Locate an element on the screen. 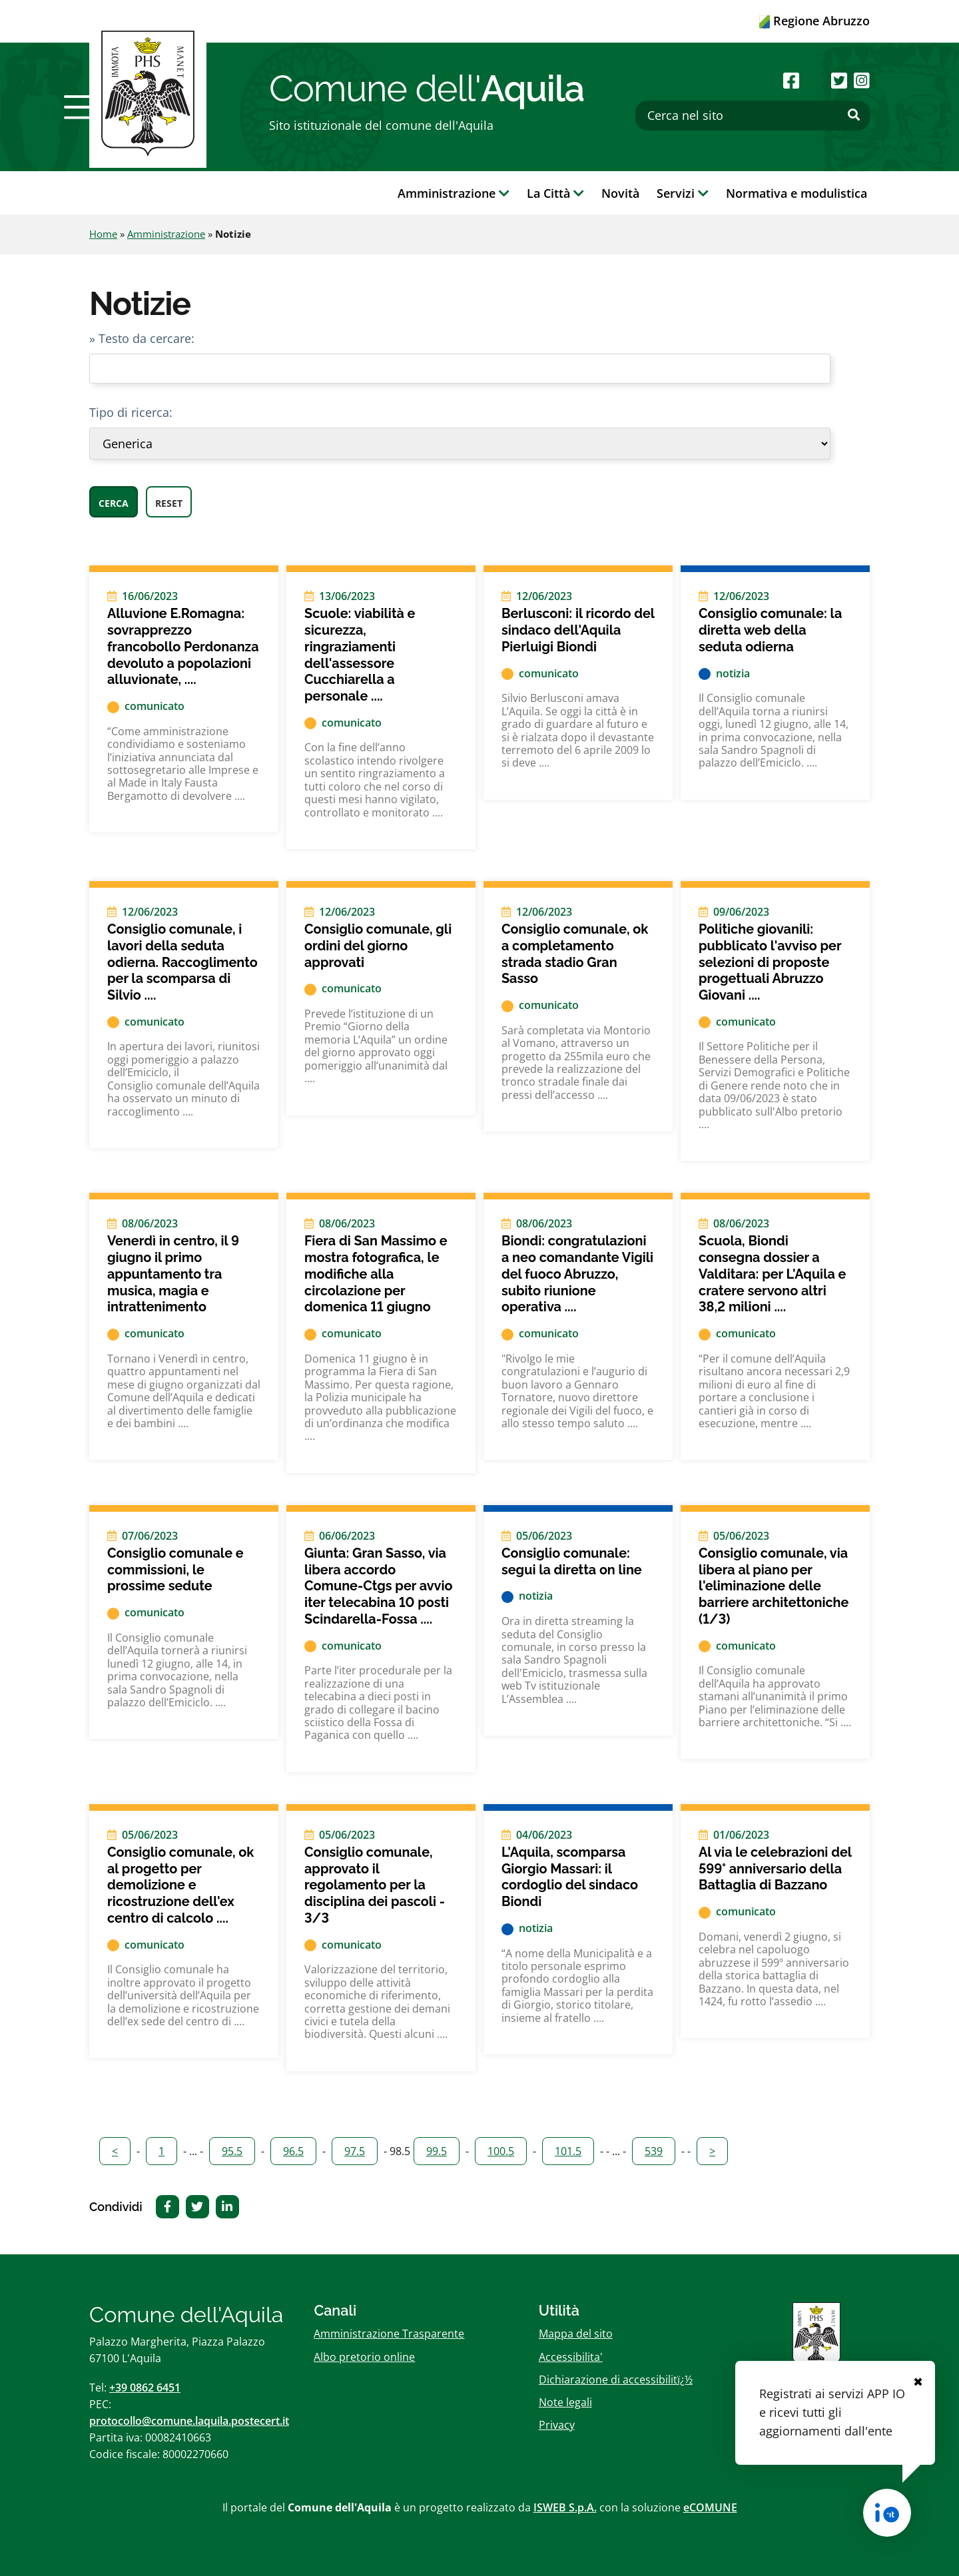 This screenshot has height=2576, width=959. Servizi [button] is located at coordinates (683, 193).